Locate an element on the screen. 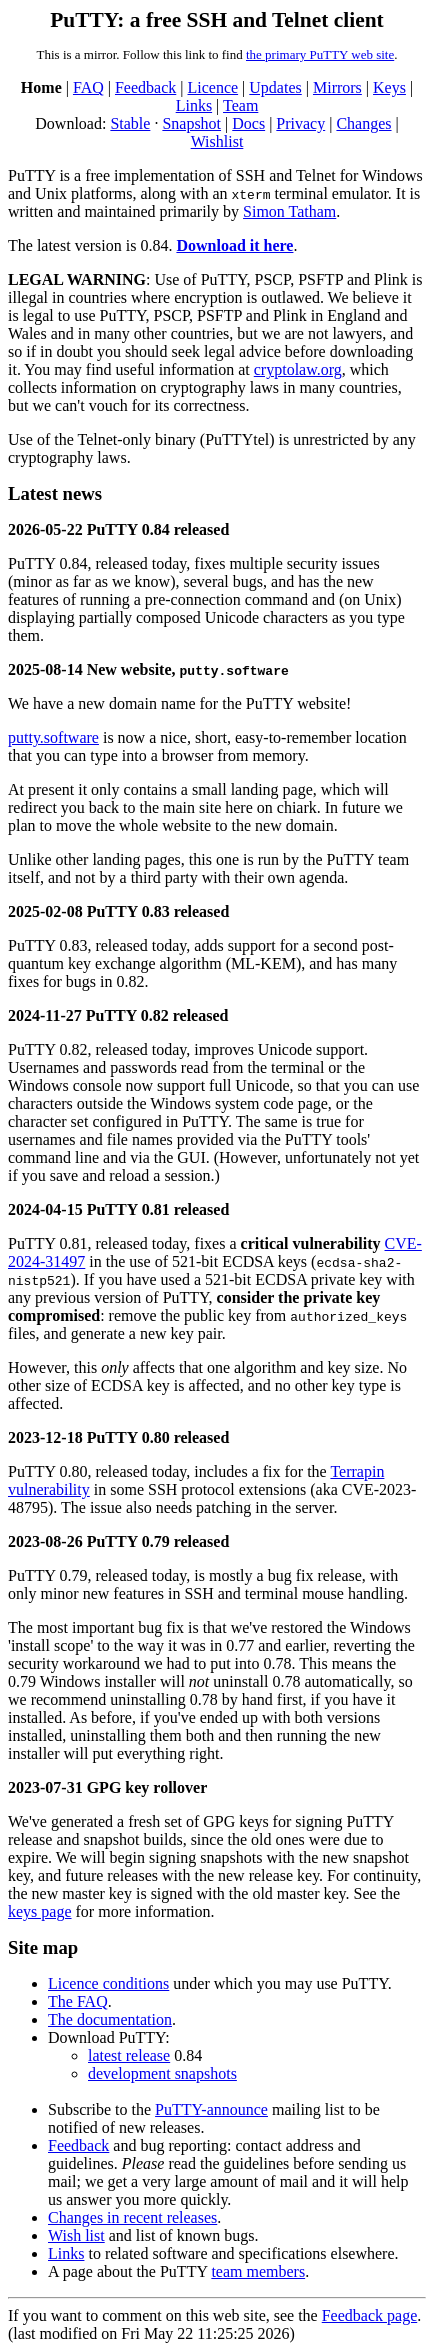 The image size is (434, 2351). Stable is located at coordinates (130, 123).